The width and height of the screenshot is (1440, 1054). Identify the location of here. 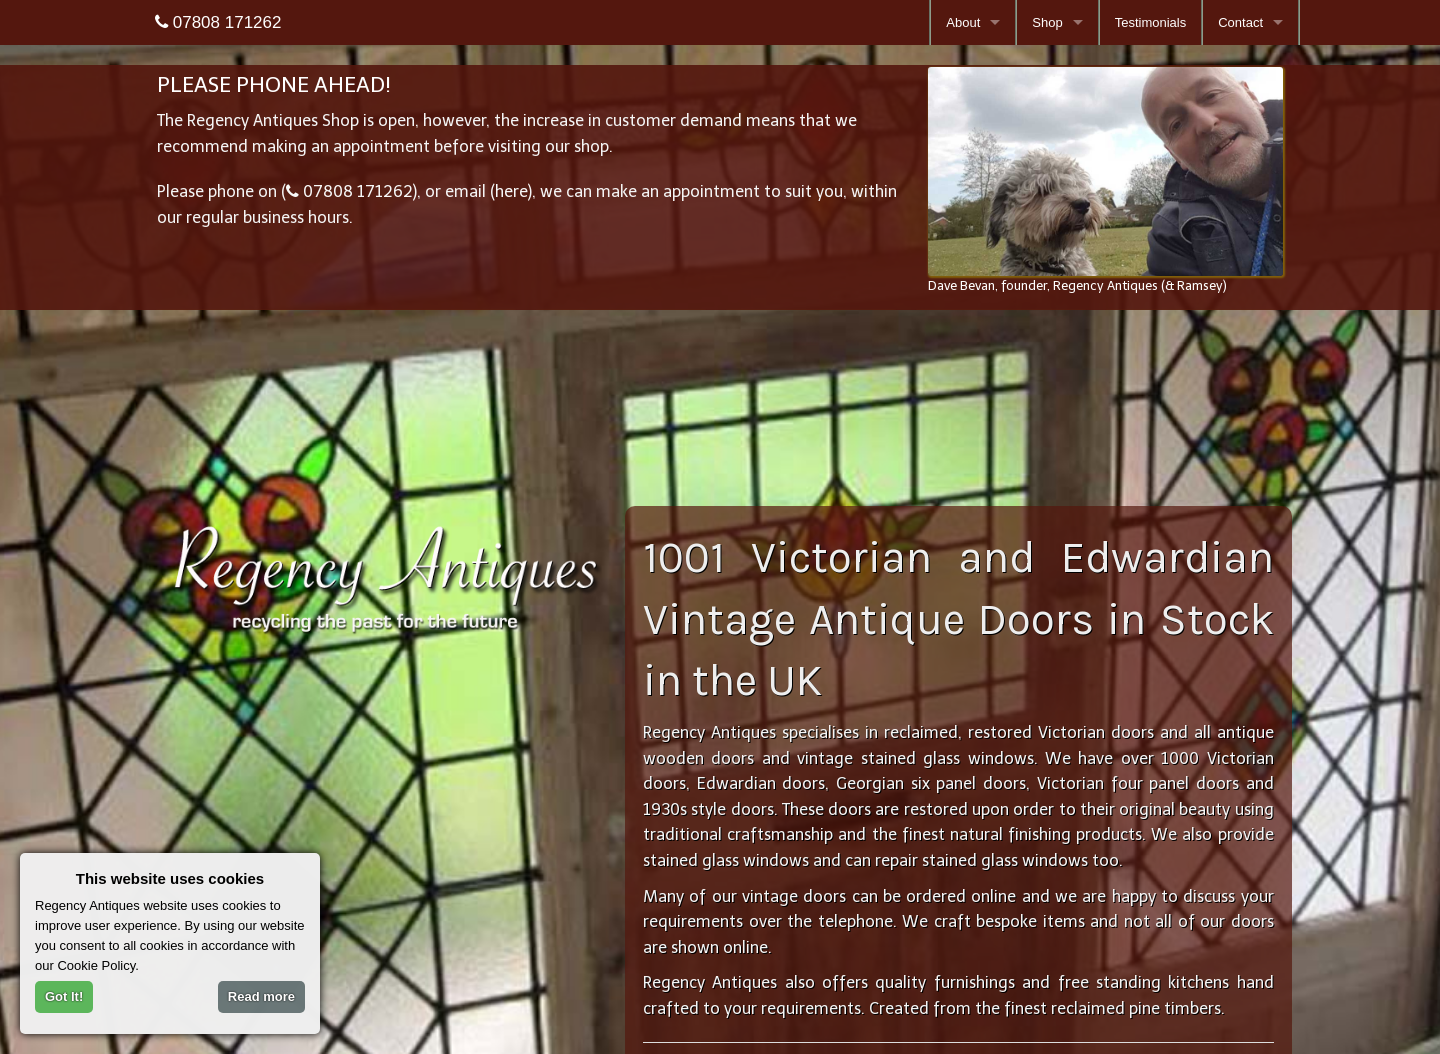
(511, 189).